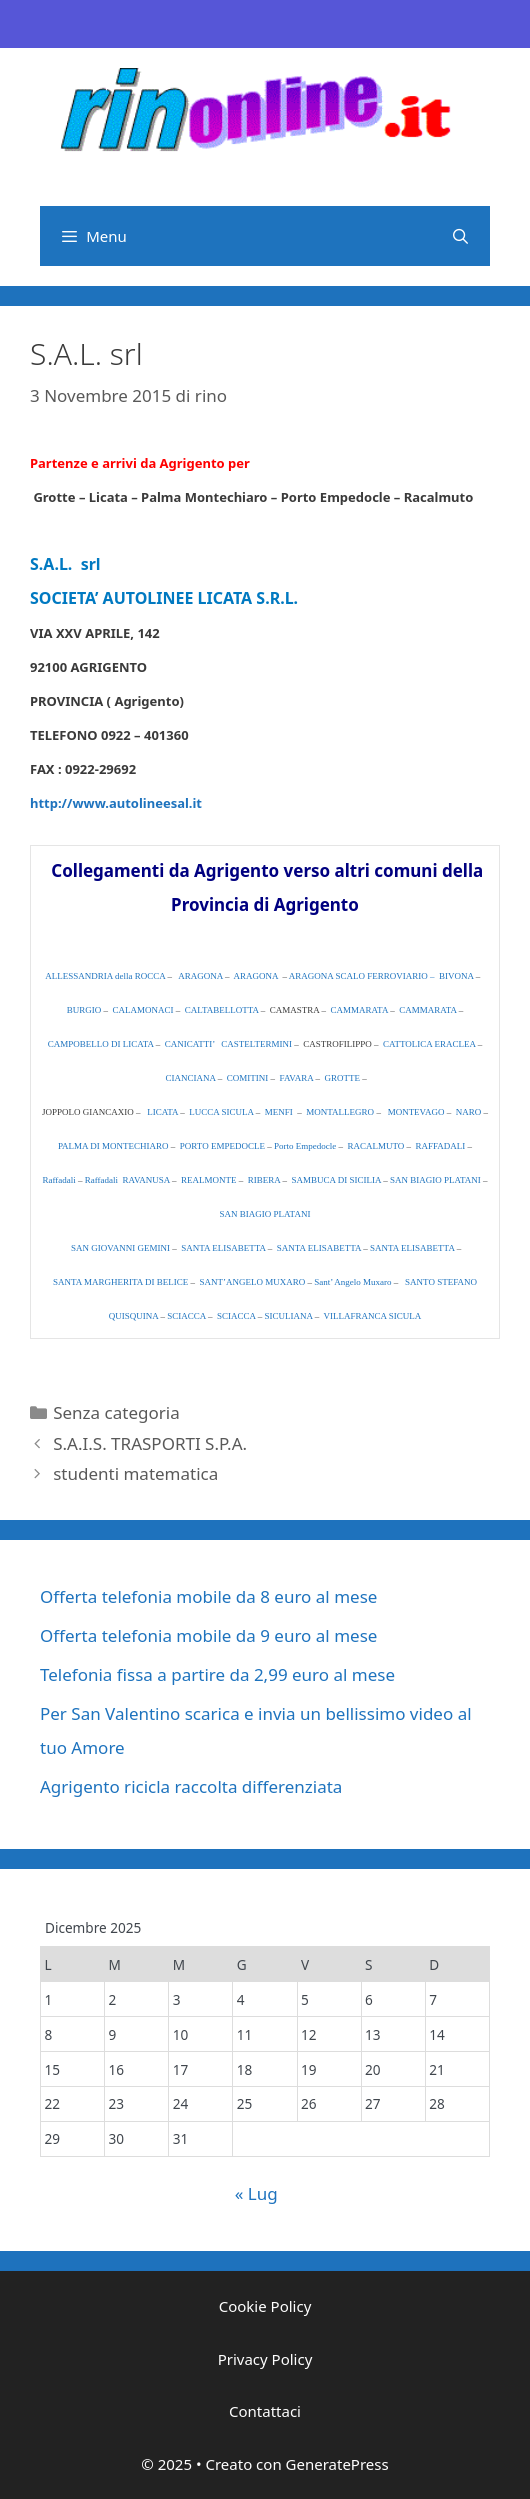 This screenshot has height=2499, width=530. Describe the element at coordinates (340, 1112) in the screenshot. I see `MONTALLEGRO` at that location.